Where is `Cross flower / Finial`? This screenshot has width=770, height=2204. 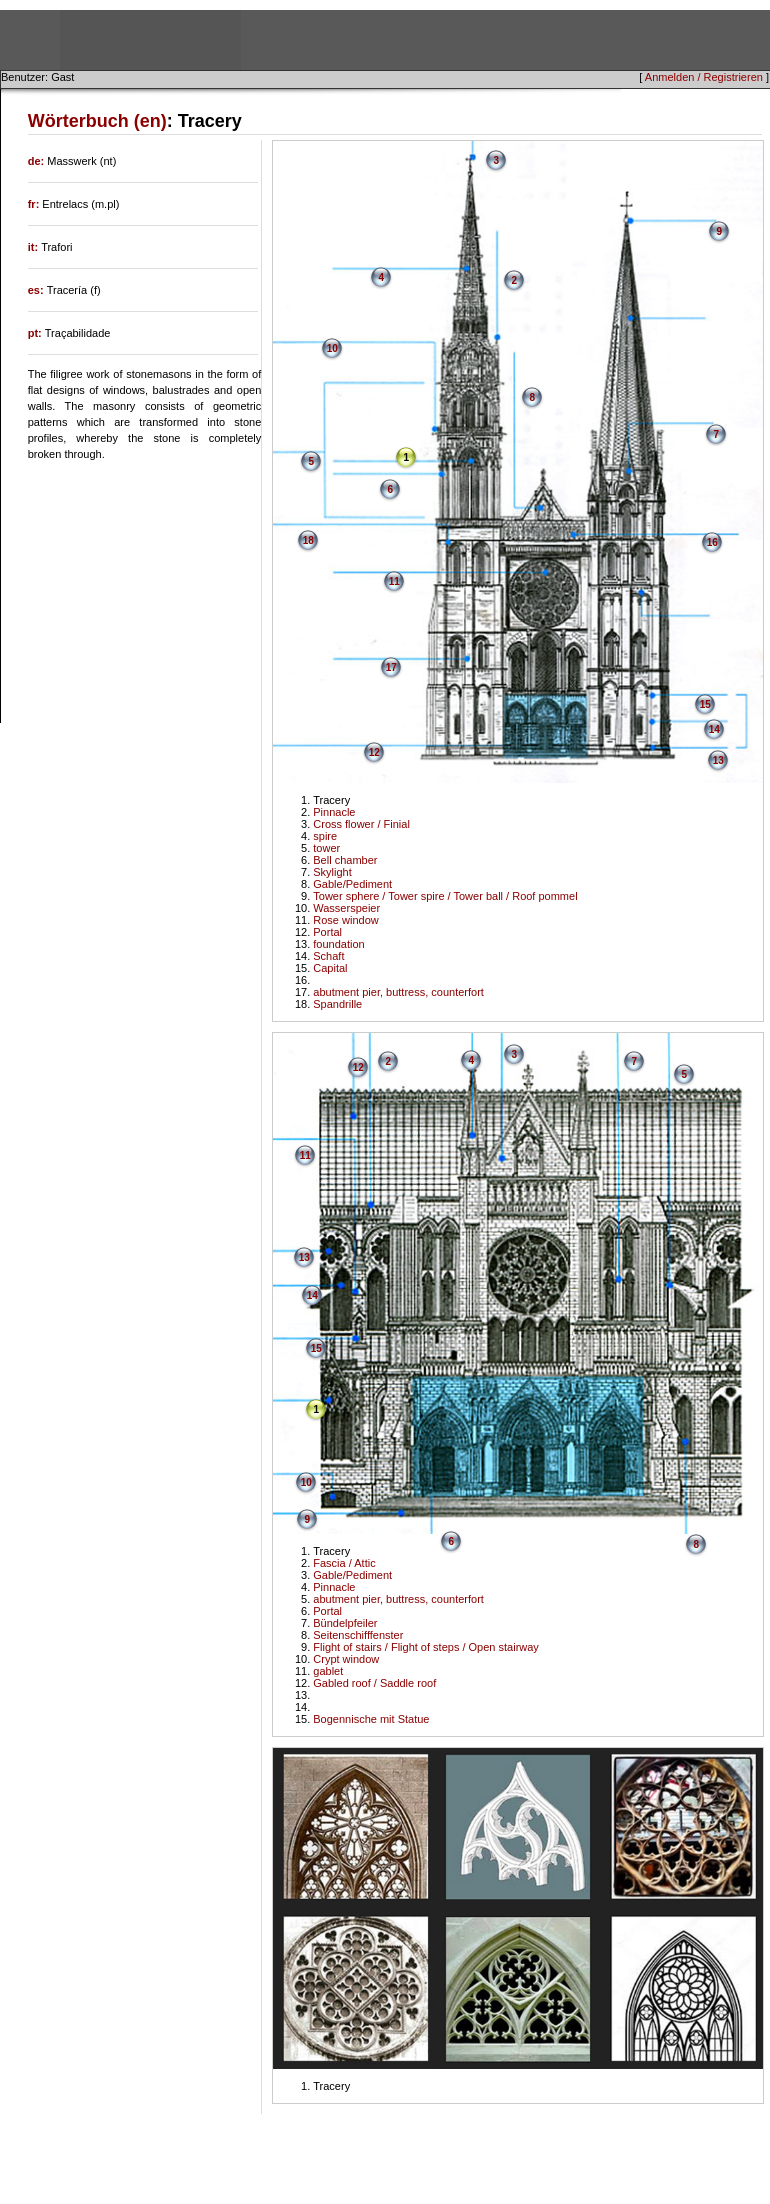
Cross flower / Finial is located at coordinates (361, 824).